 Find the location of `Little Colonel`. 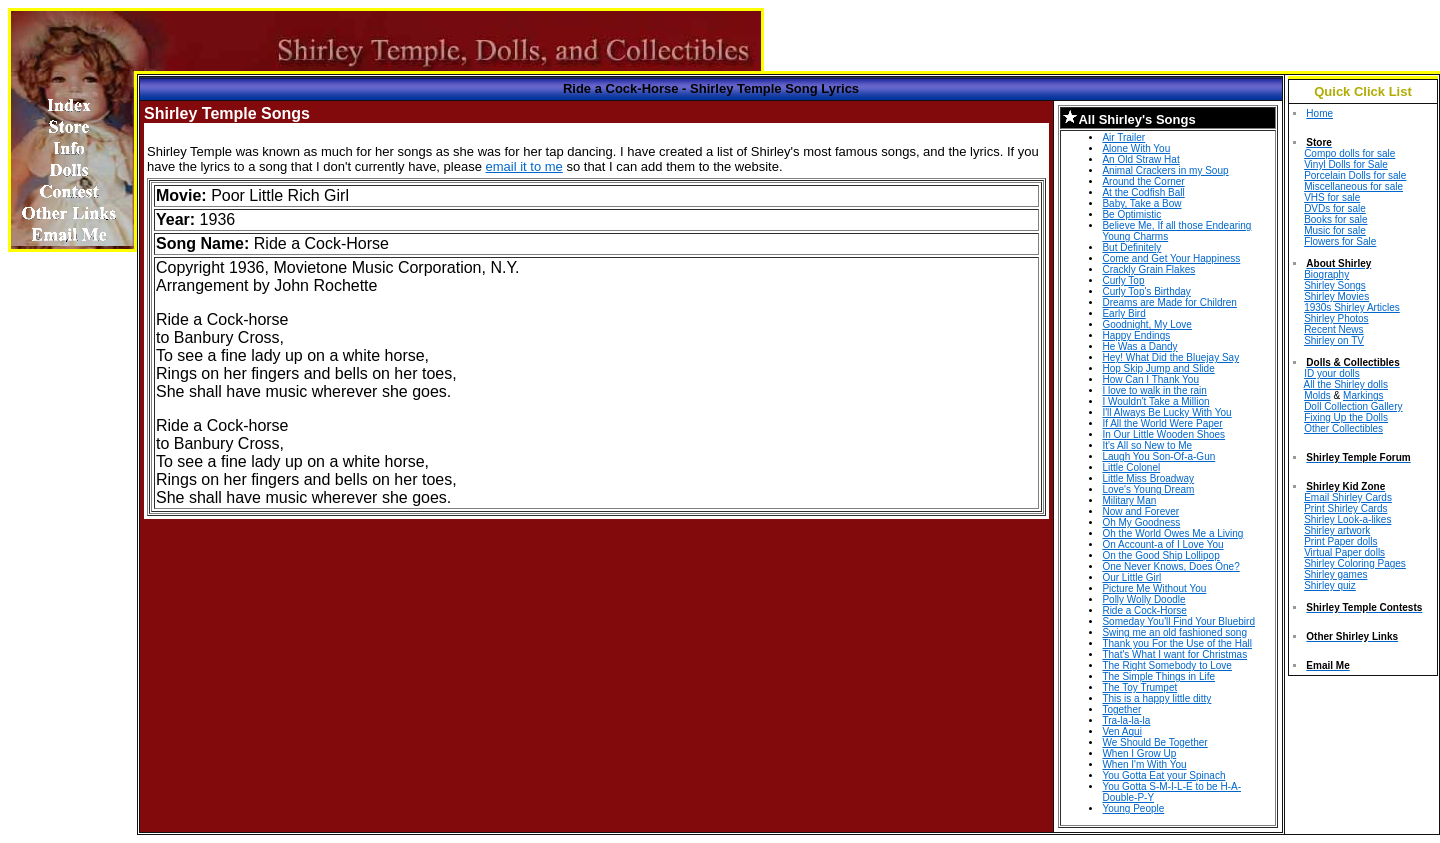

Little Colonel is located at coordinates (1131, 467).